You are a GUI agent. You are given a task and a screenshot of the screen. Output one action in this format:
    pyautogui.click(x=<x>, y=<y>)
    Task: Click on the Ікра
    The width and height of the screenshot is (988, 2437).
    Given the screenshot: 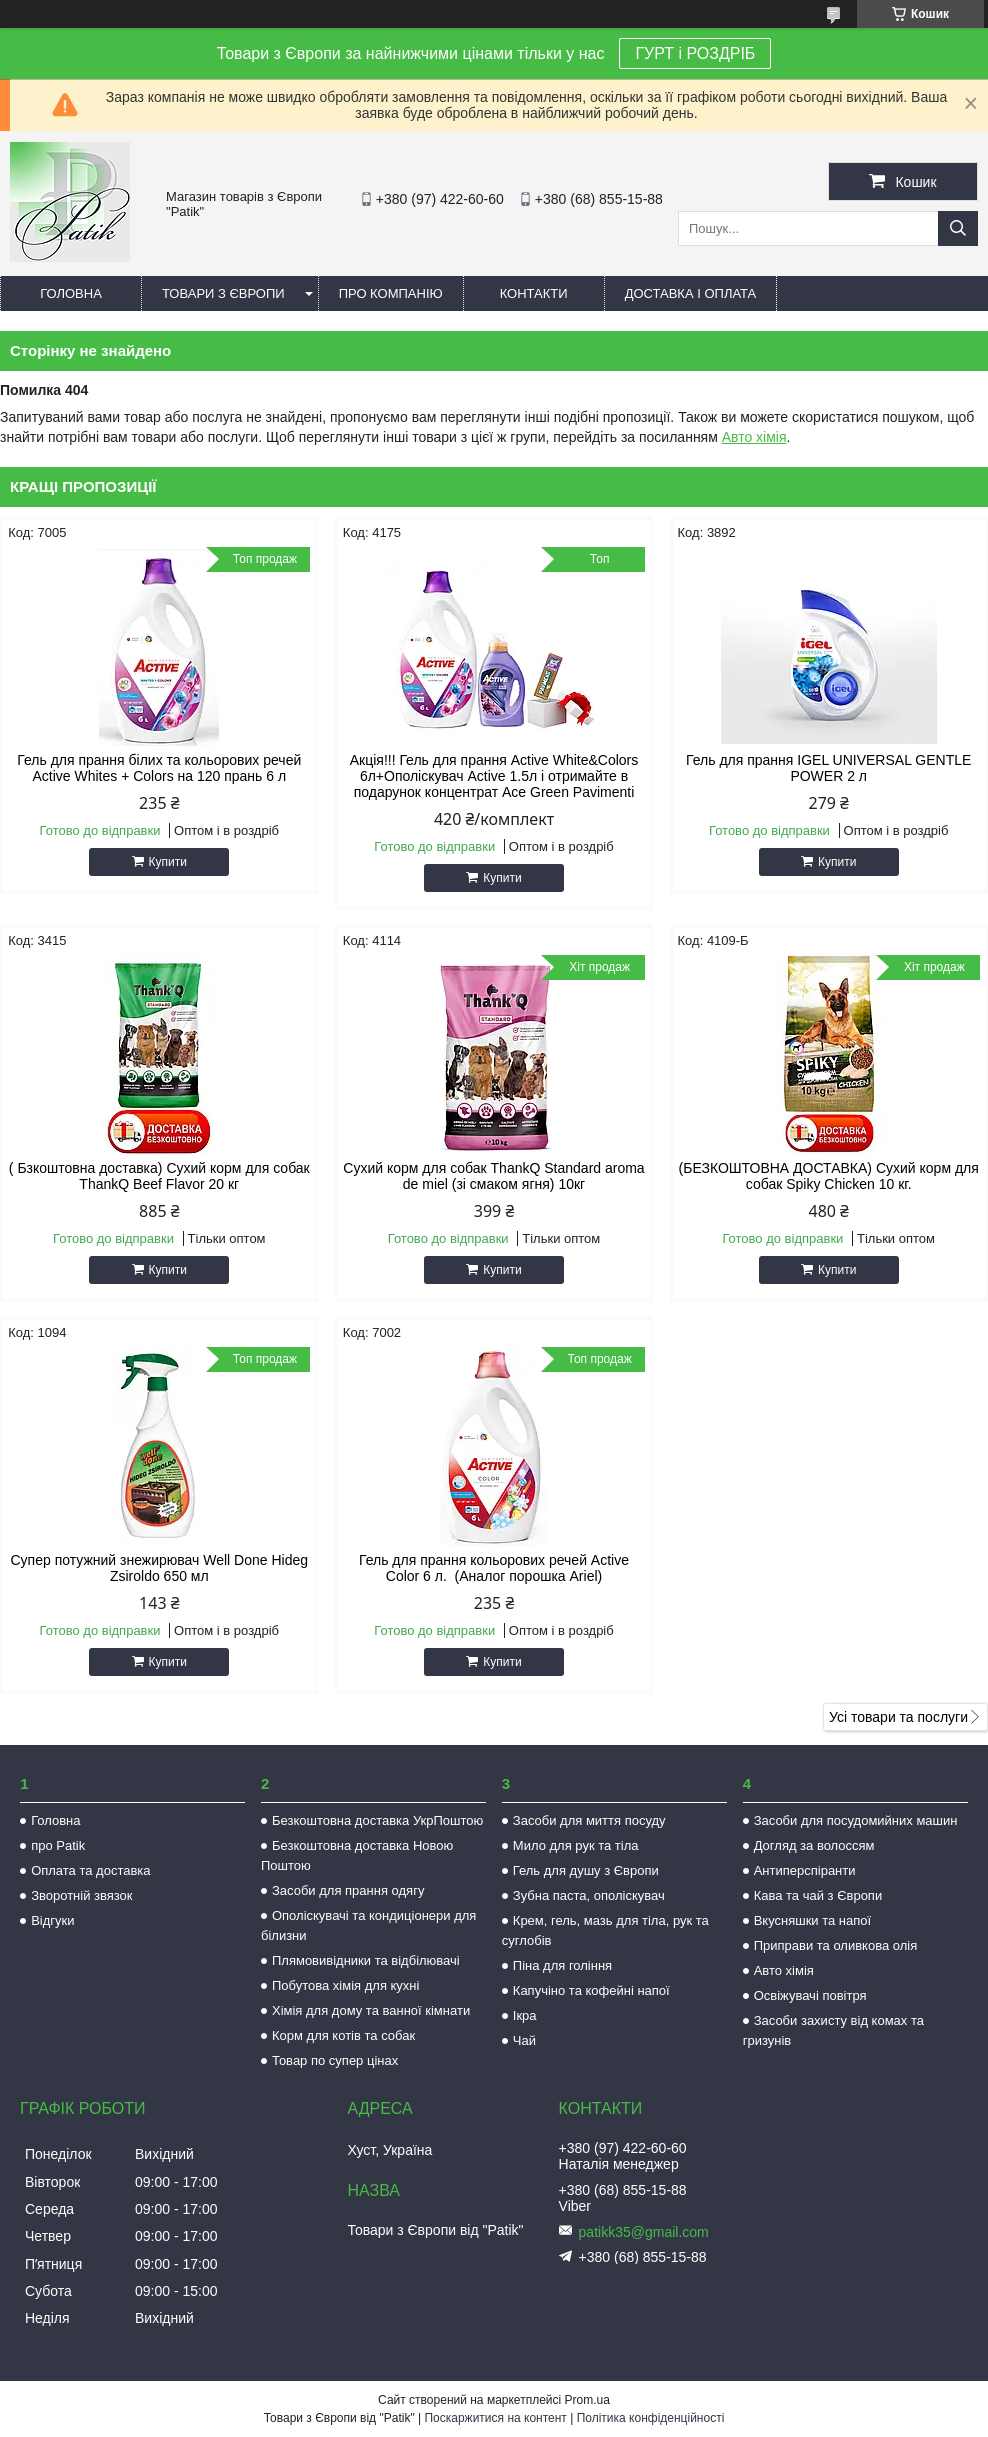 What is the action you would take?
    pyautogui.click(x=525, y=2015)
    